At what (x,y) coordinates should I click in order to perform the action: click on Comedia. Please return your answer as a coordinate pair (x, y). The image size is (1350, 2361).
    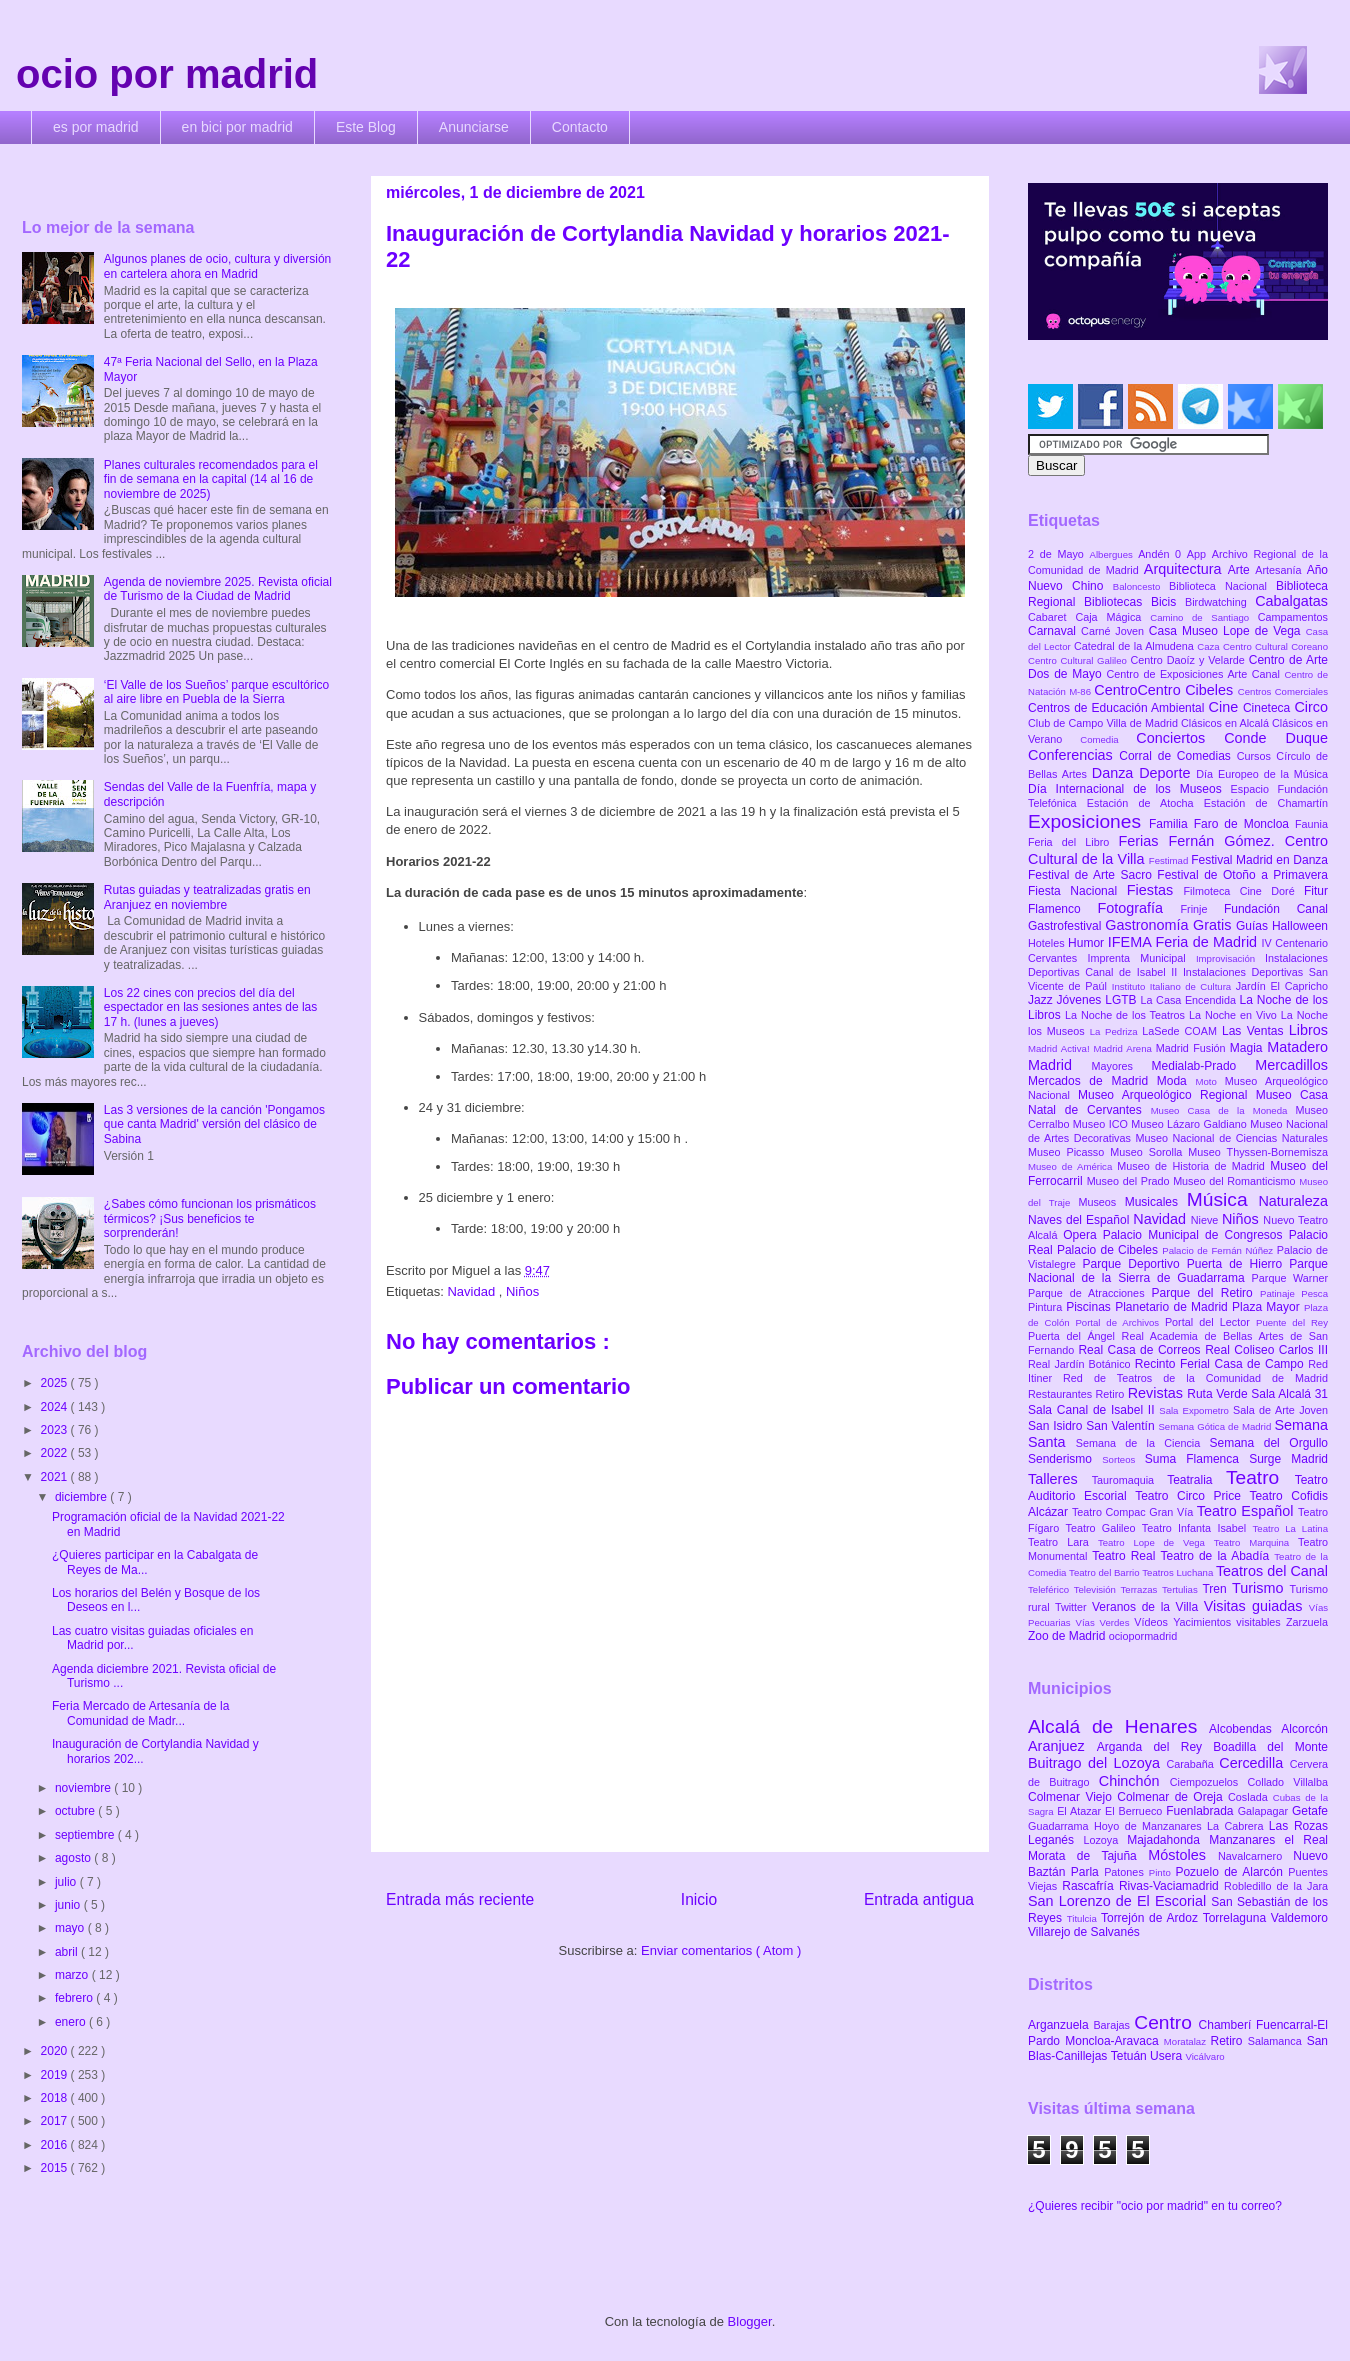
    Looking at the image, I should click on (1108, 739).